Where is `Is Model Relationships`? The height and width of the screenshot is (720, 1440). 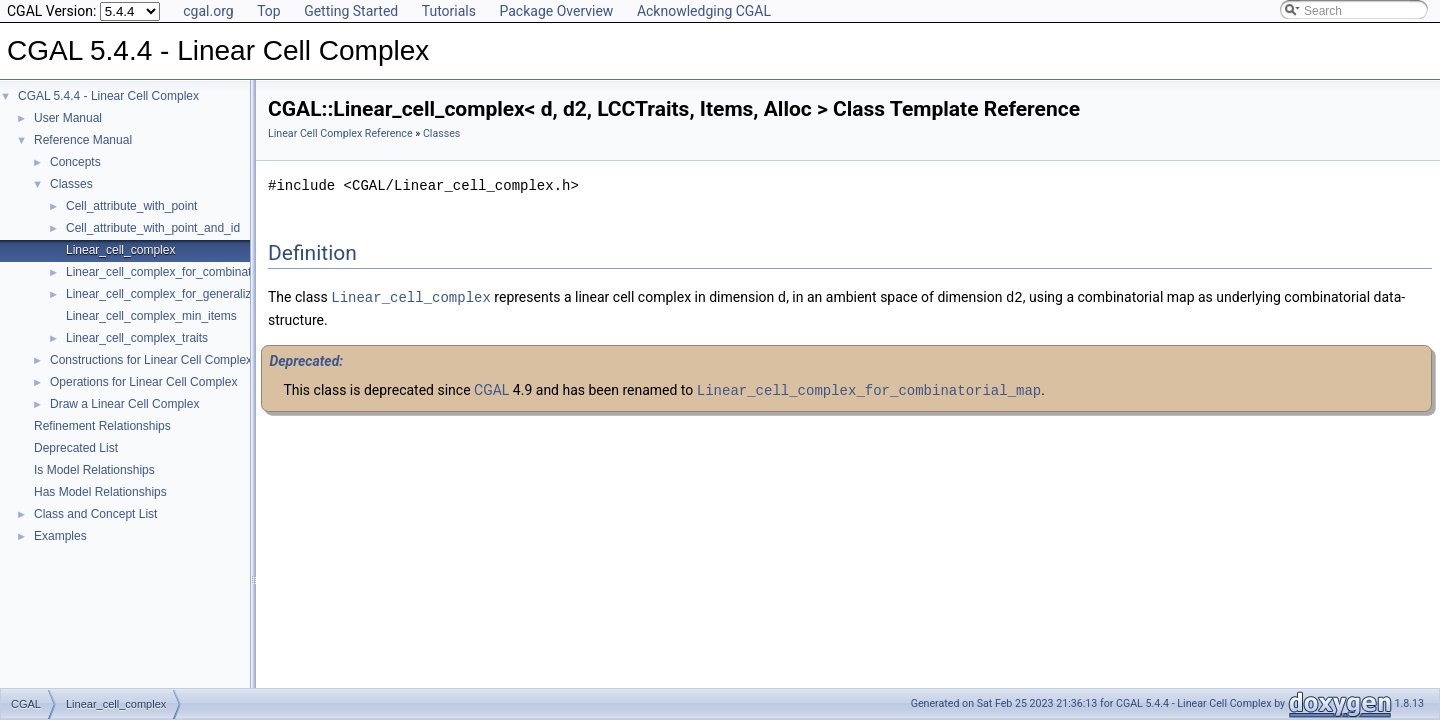 Is Model Relationships is located at coordinates (94, 470).